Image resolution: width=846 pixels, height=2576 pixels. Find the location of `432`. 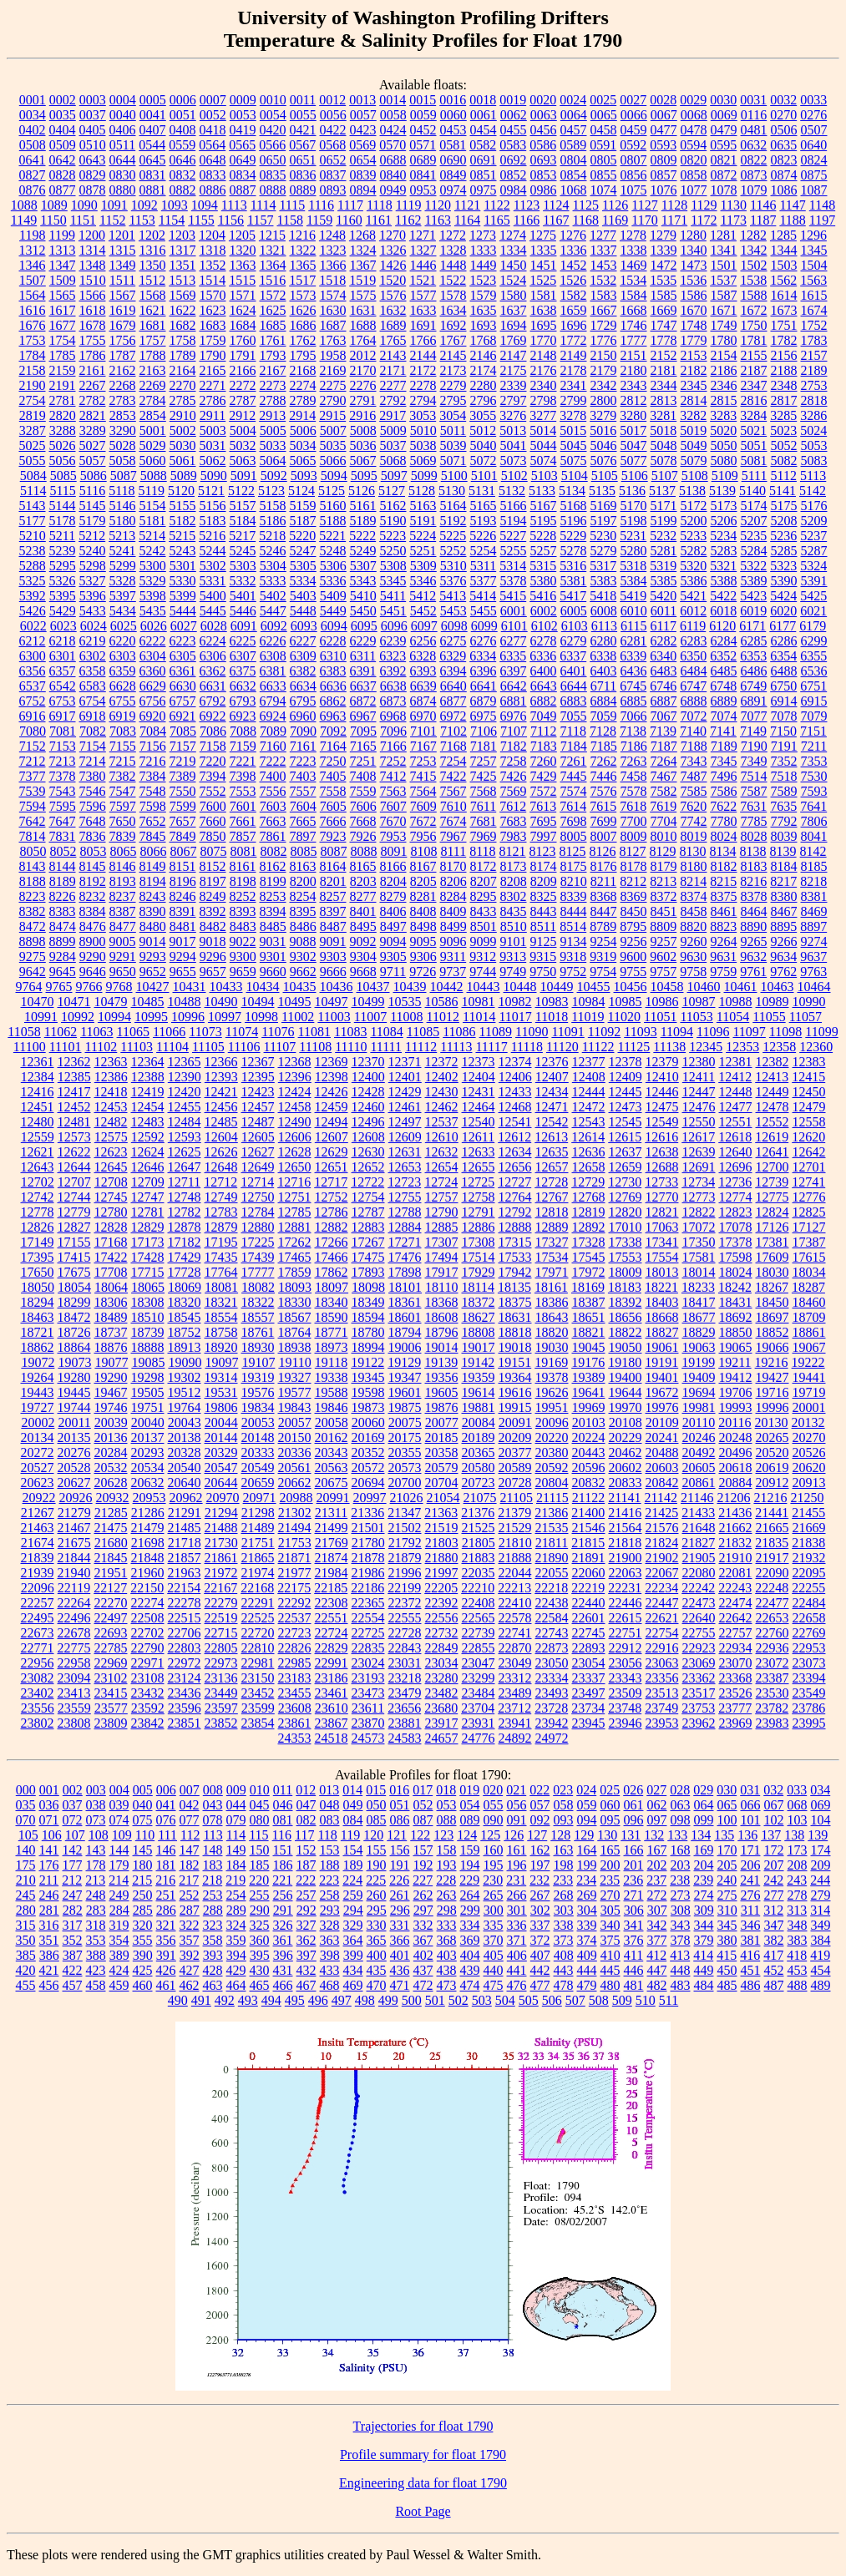

432 is located at coordinates (306, 1970).